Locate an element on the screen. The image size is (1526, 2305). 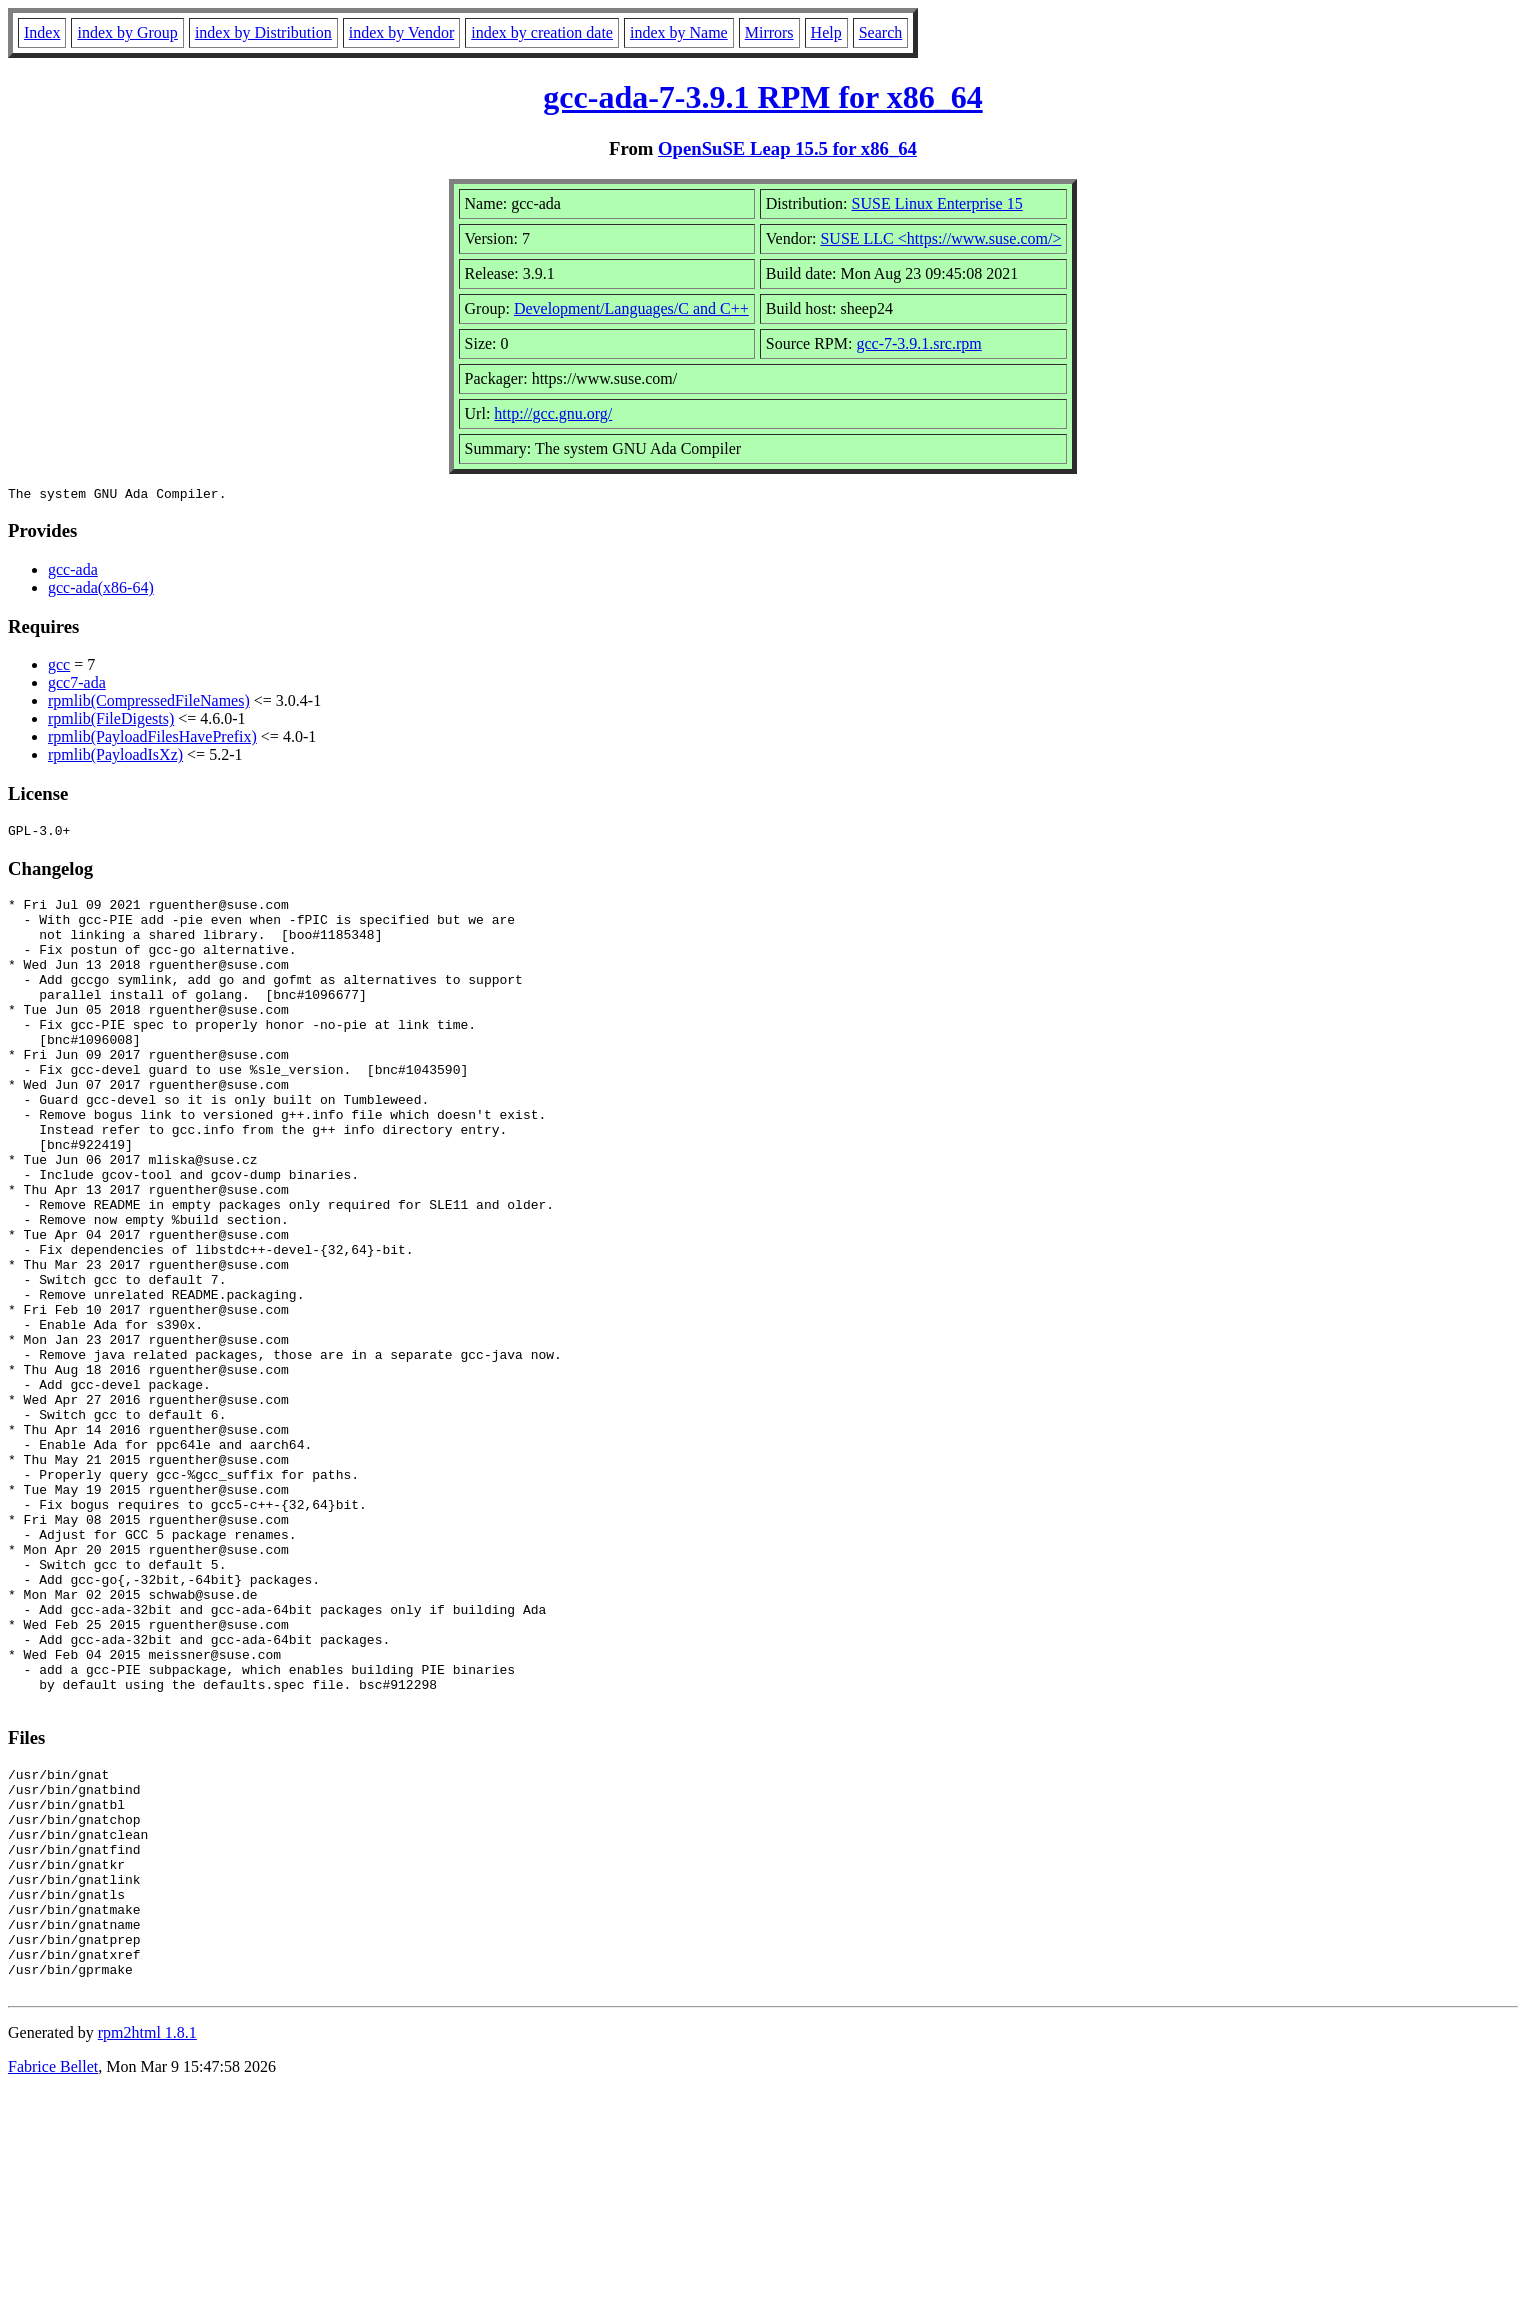
Fabrice Bellet is located at coordinates (53, 2279).